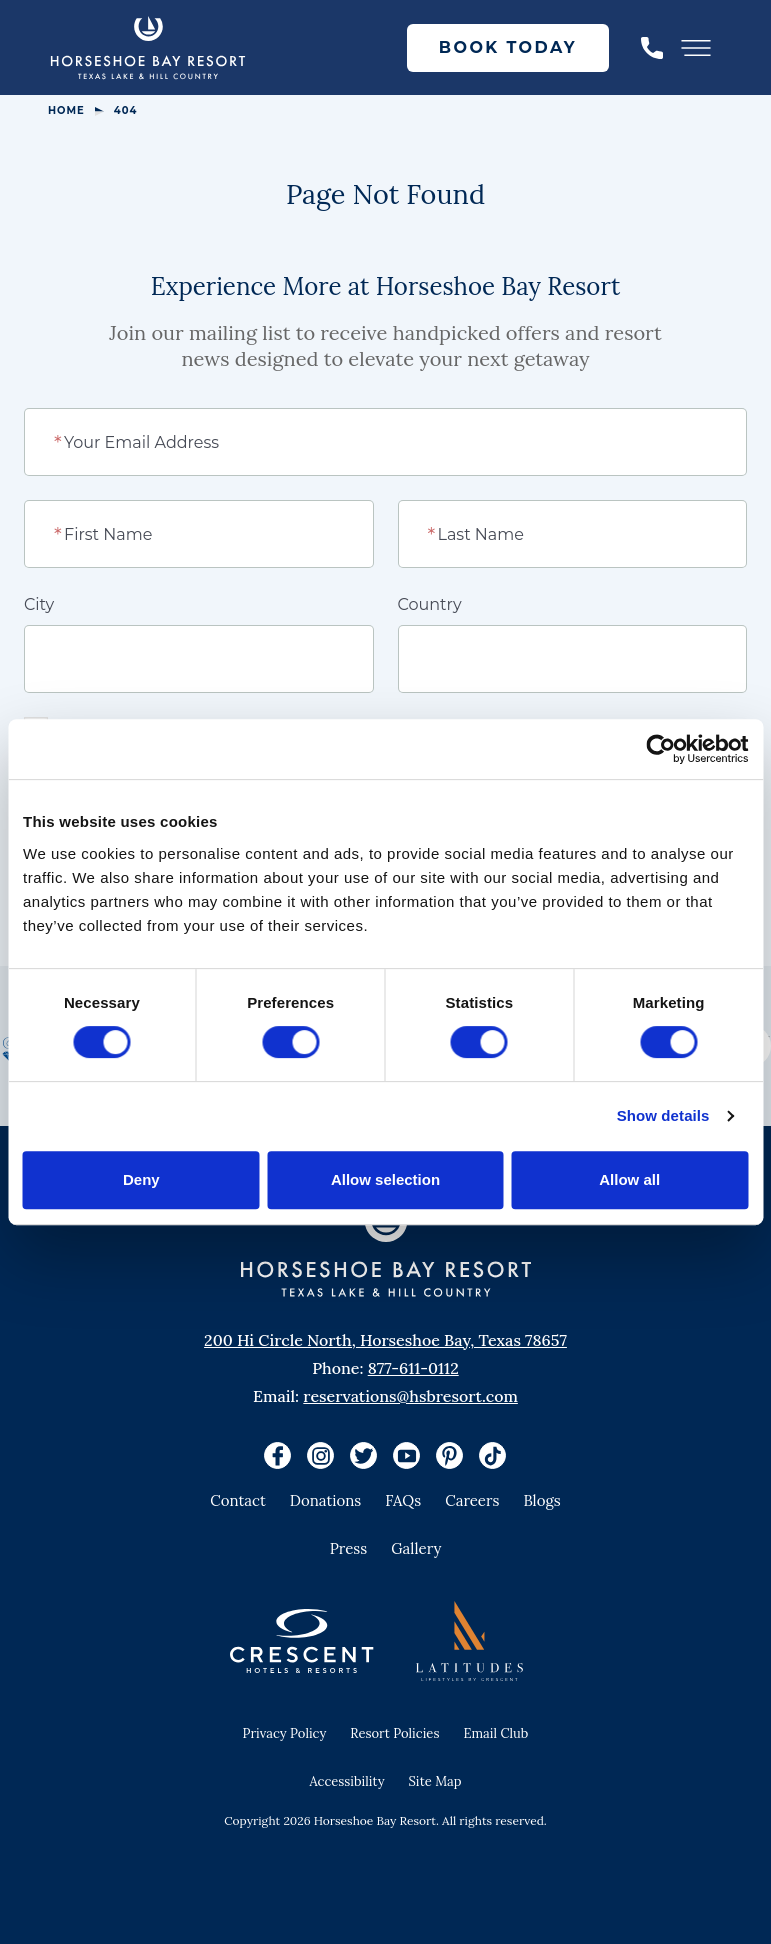 The height and width of the screenshot is (1944, 771). Describe the element at coordinates (416, 1548) in the screenshot. I see `Gallery` at that location.